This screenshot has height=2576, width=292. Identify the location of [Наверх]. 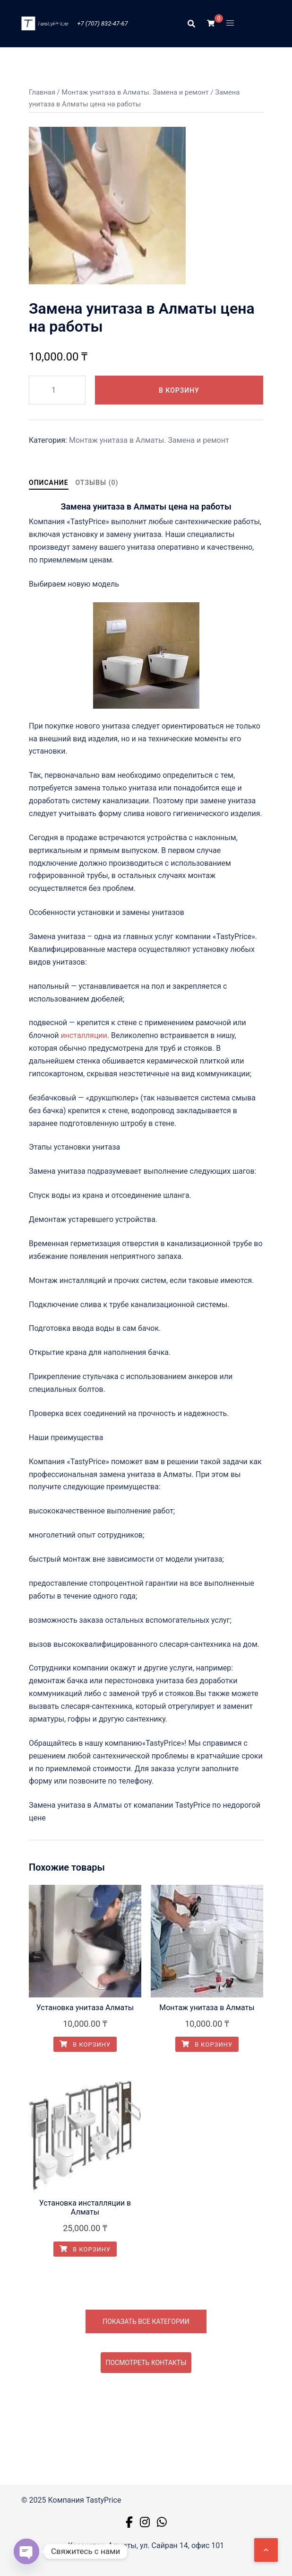
(266, 2550).